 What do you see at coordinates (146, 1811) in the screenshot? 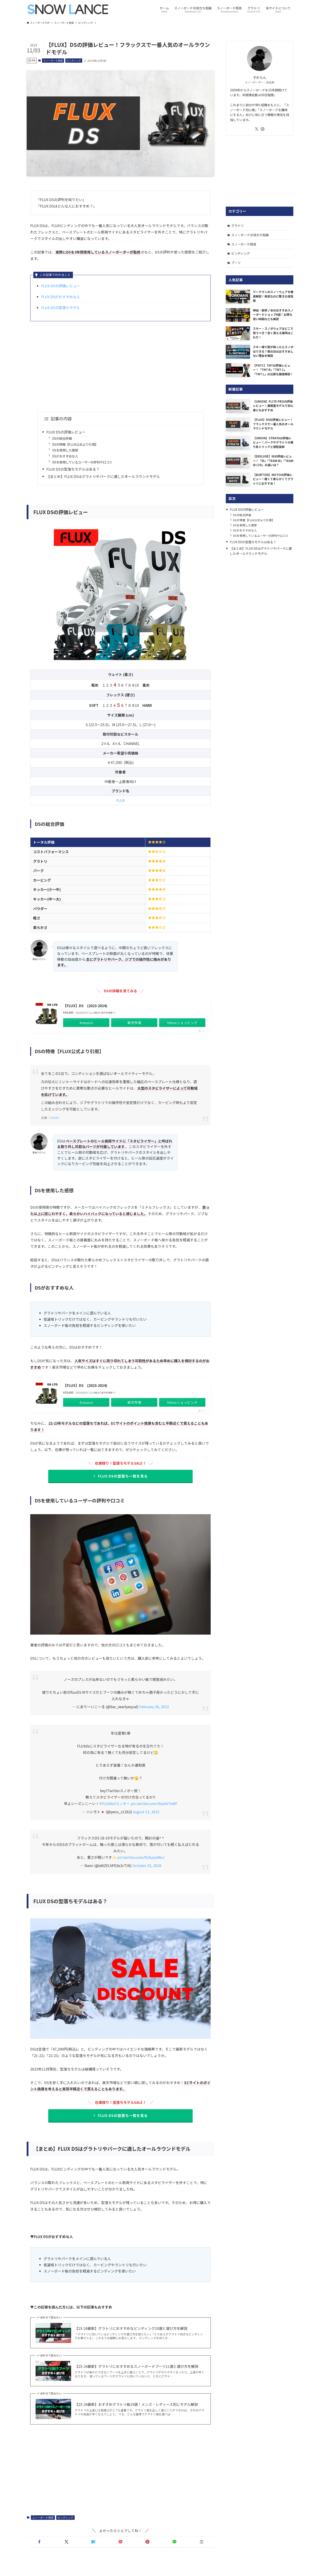
I see `August 13, 2022` at bounding box center [146, 1811].